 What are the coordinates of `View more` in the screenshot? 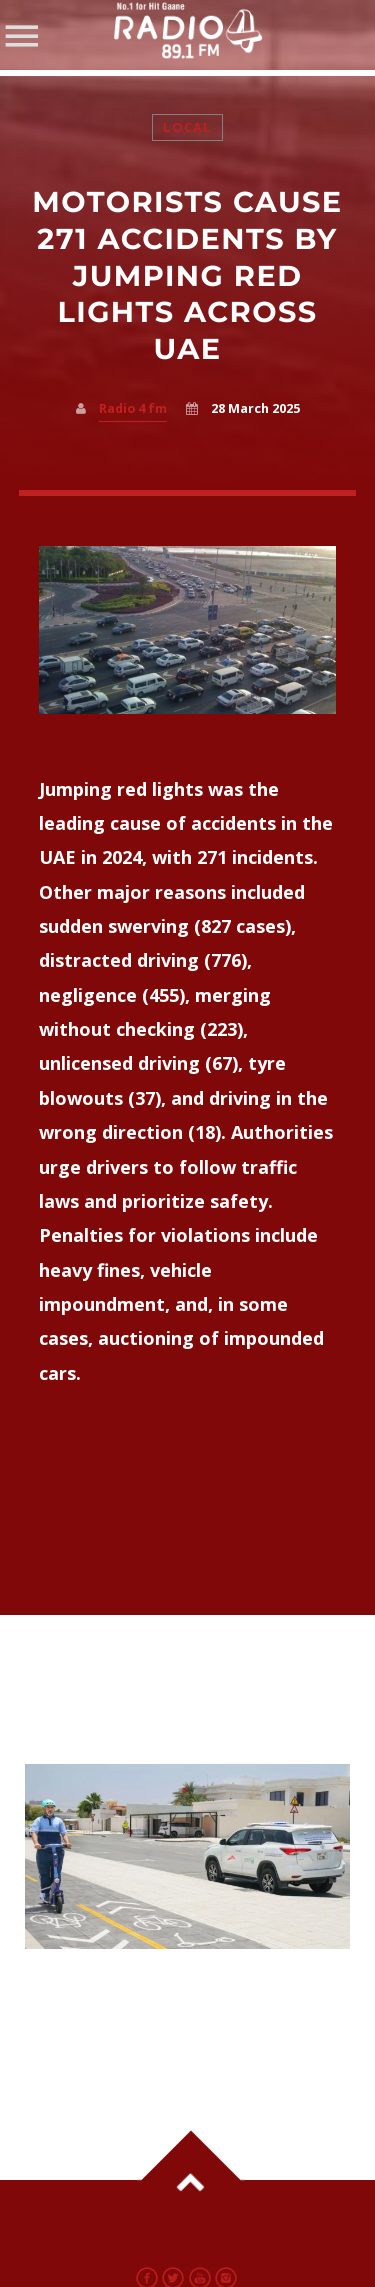 It's located at (188, 1856).